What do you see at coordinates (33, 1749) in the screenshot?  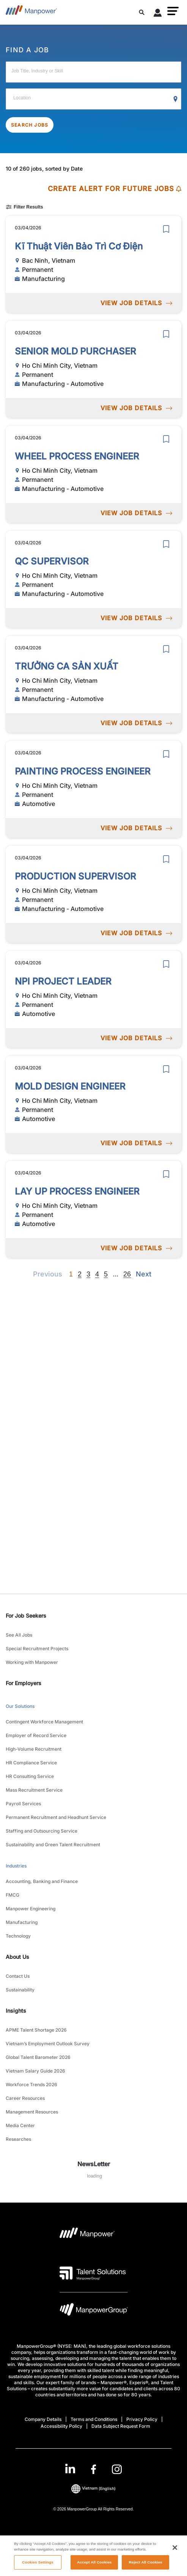 I see `High-Volume Recruitment [link to main-nav sub-menu-item]` at bounding box center [33, 1749].